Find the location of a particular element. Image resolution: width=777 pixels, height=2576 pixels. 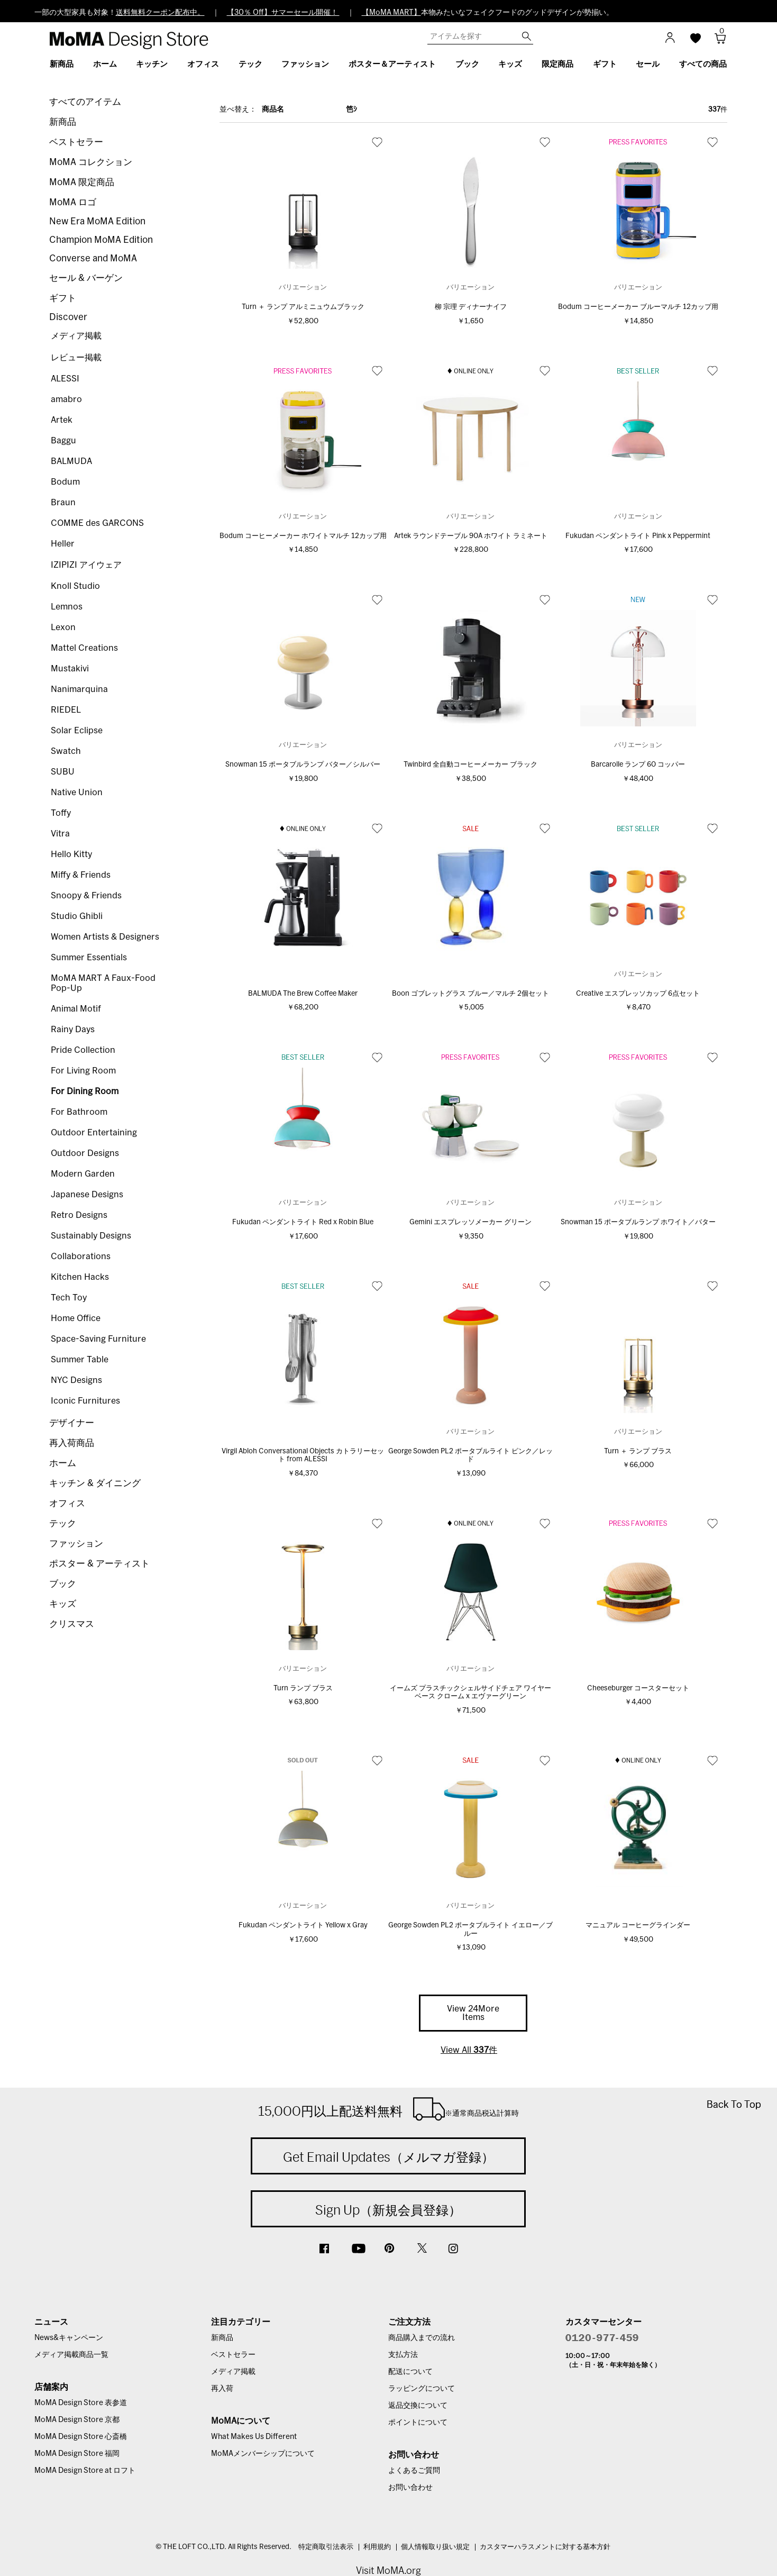

Iconic Furnitures is located at coordinates (85, 1401).